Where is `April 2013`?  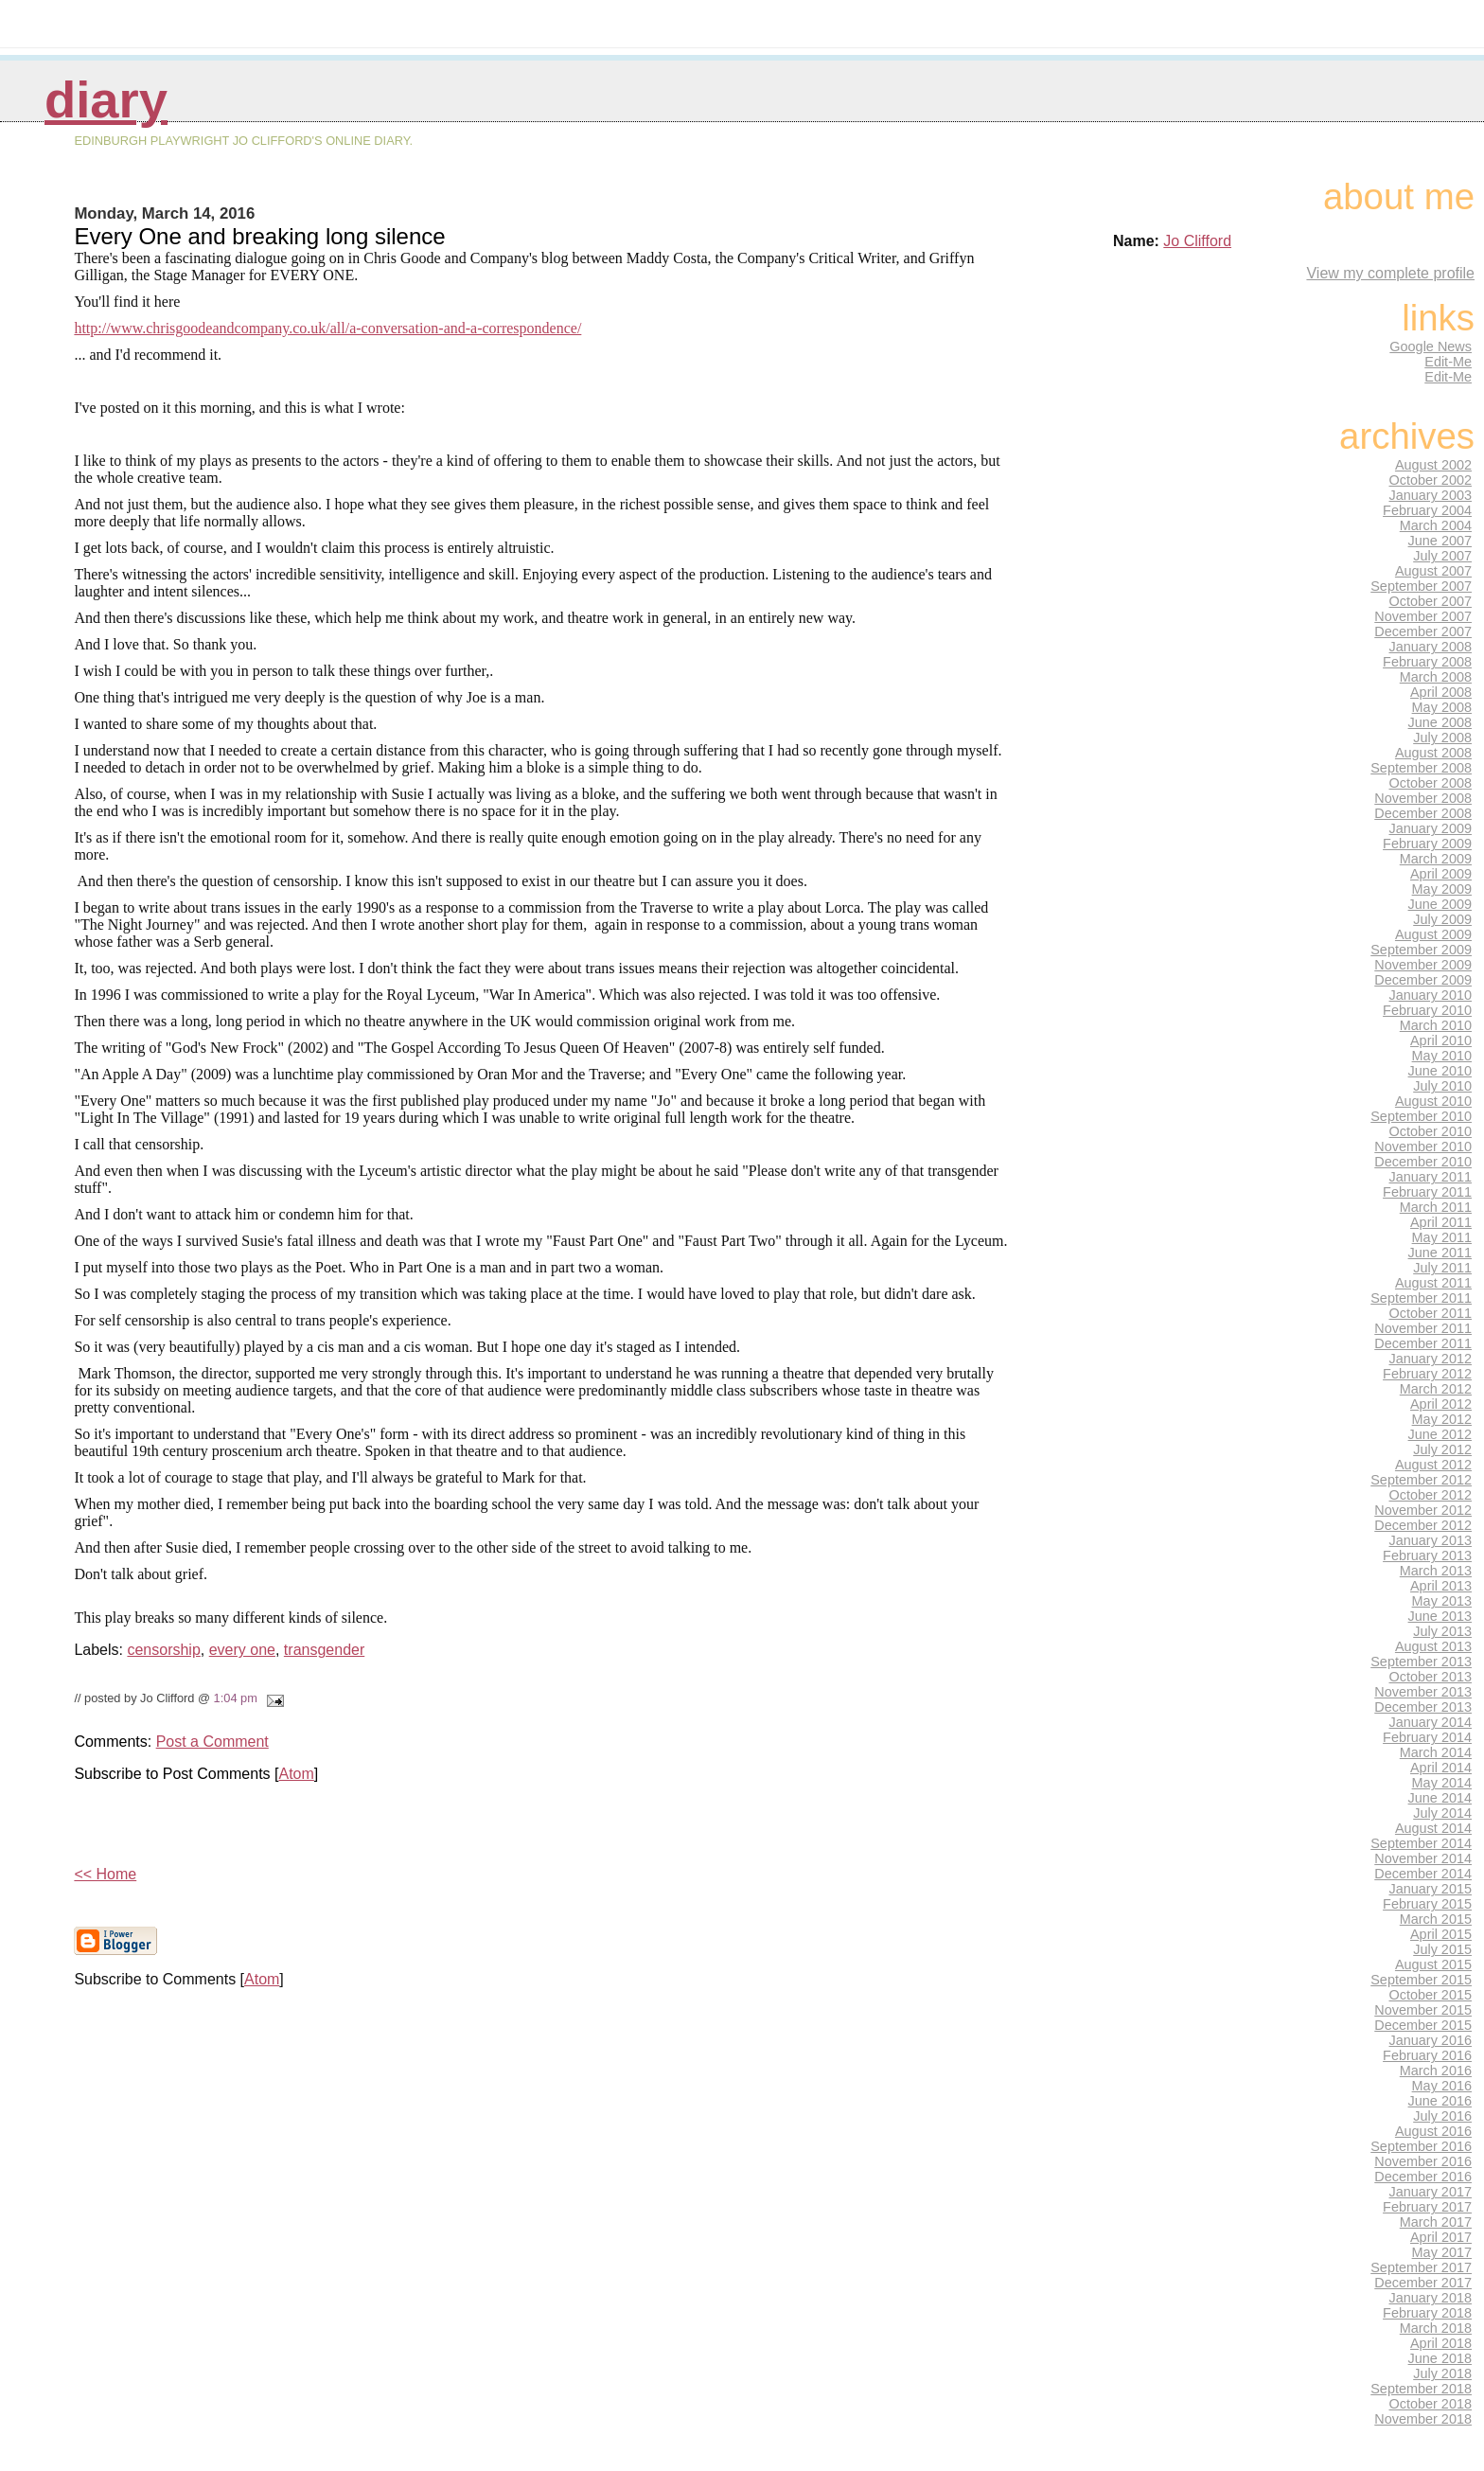
April 2013 is located at coordinates (1441, 1585).